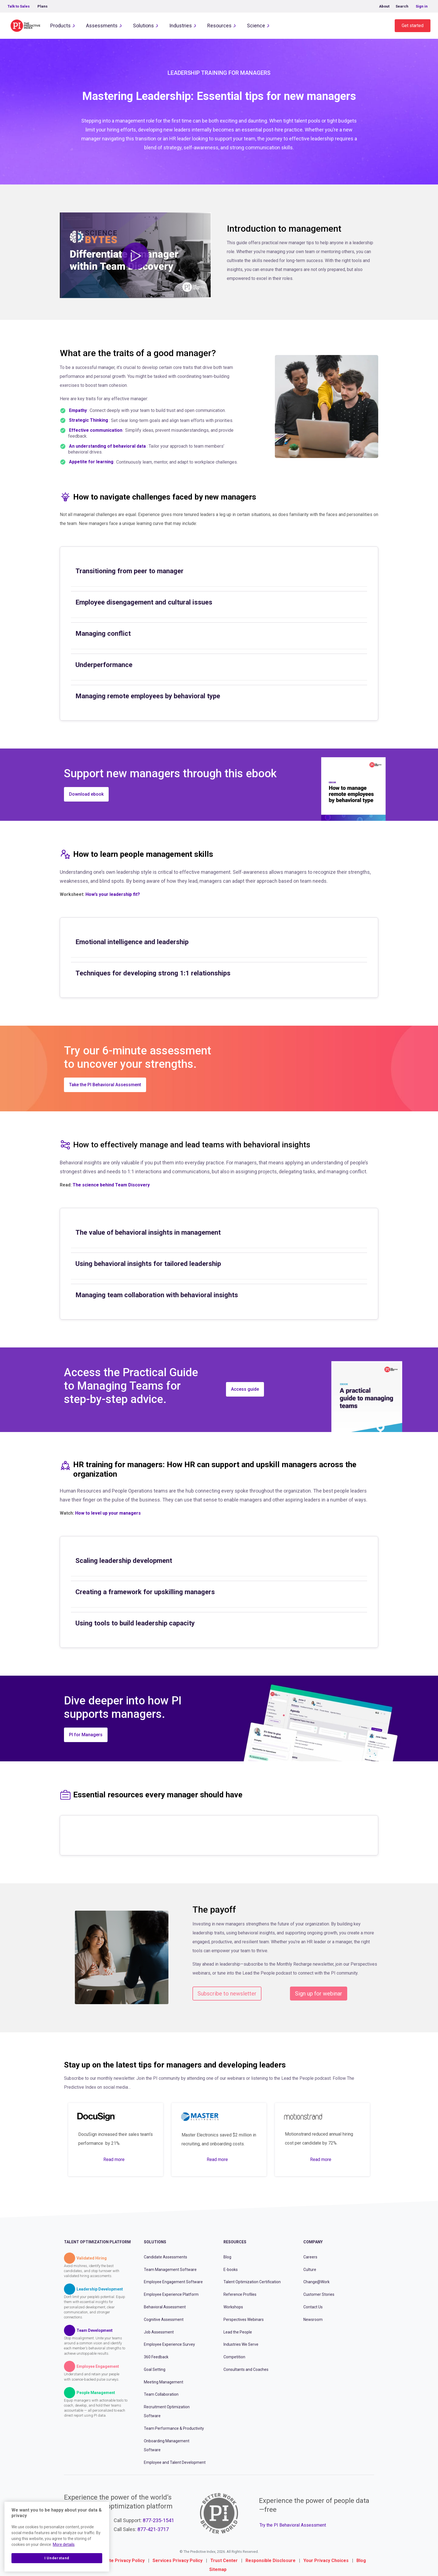 The height and width of the screenshot is (2576, 438). I want to click on Employee Experience Survey, so click(169, 2344).